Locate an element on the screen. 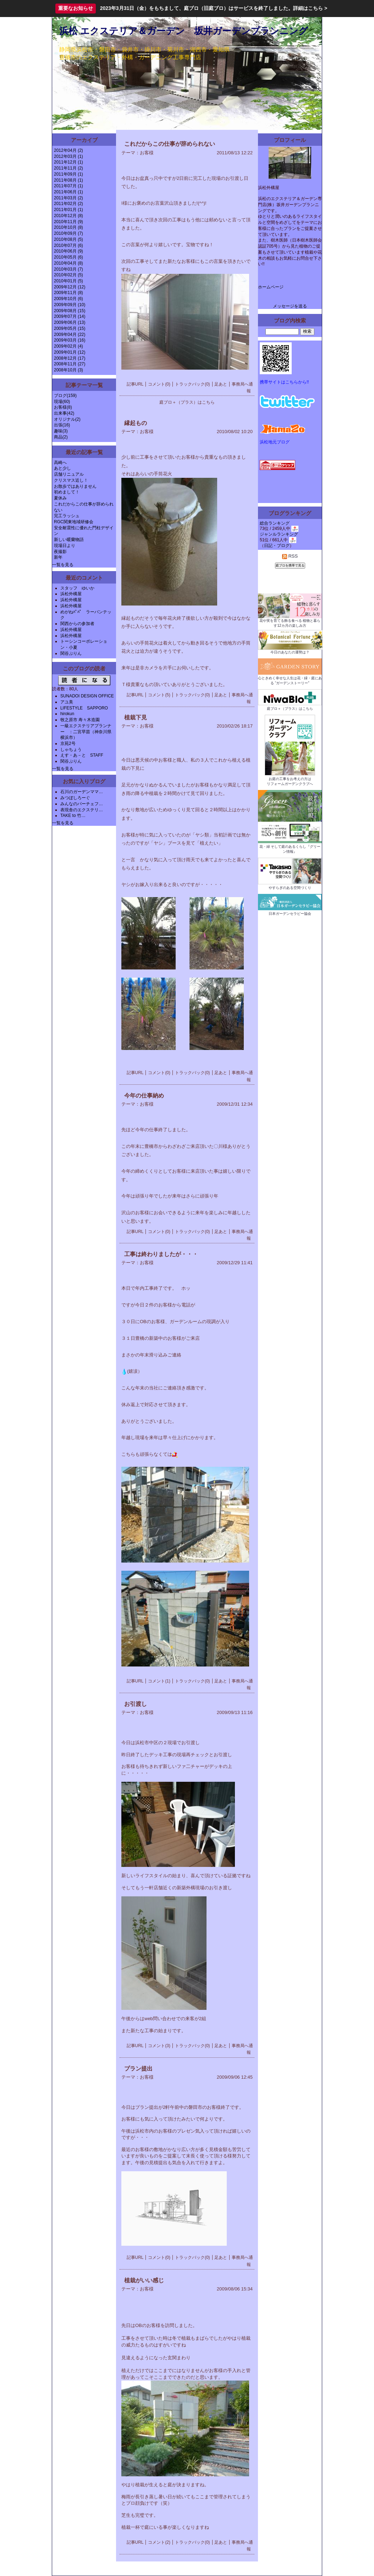 The width and height of the screenshot is (374, 2576). 庭ブロ＋（プラス）はこちら is located at coordinates (187, 402).